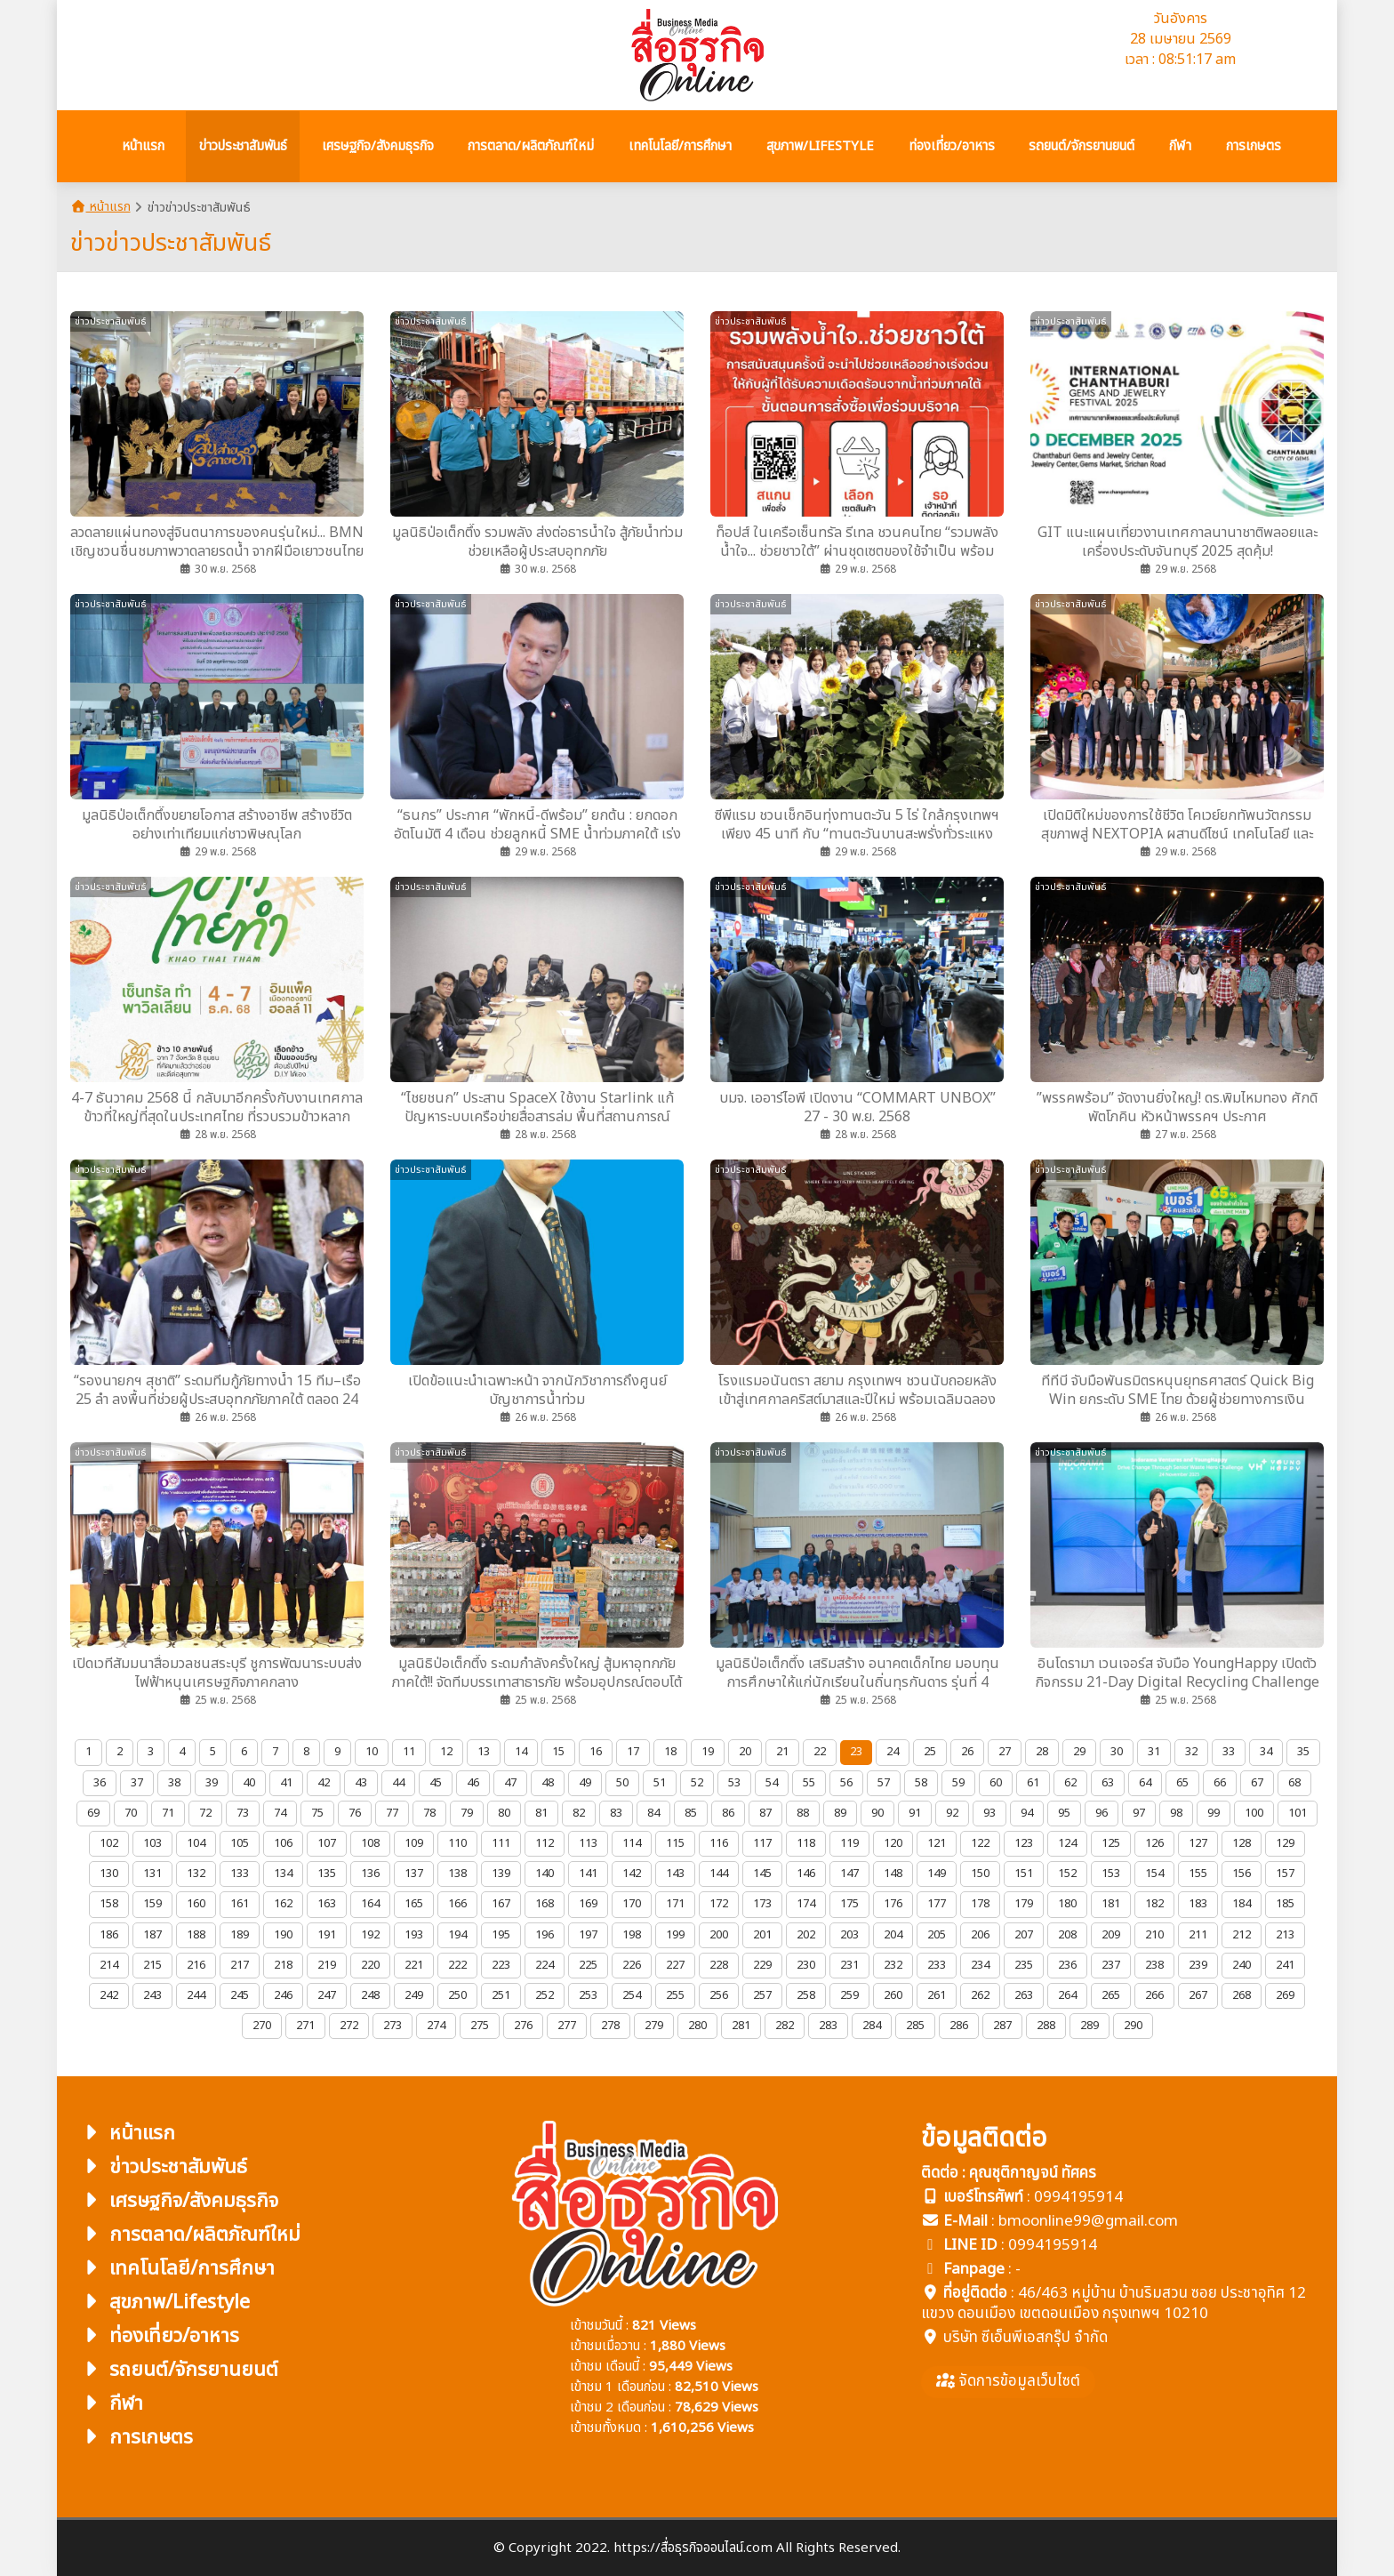  I want to click on 95, so click(1064, 1813).